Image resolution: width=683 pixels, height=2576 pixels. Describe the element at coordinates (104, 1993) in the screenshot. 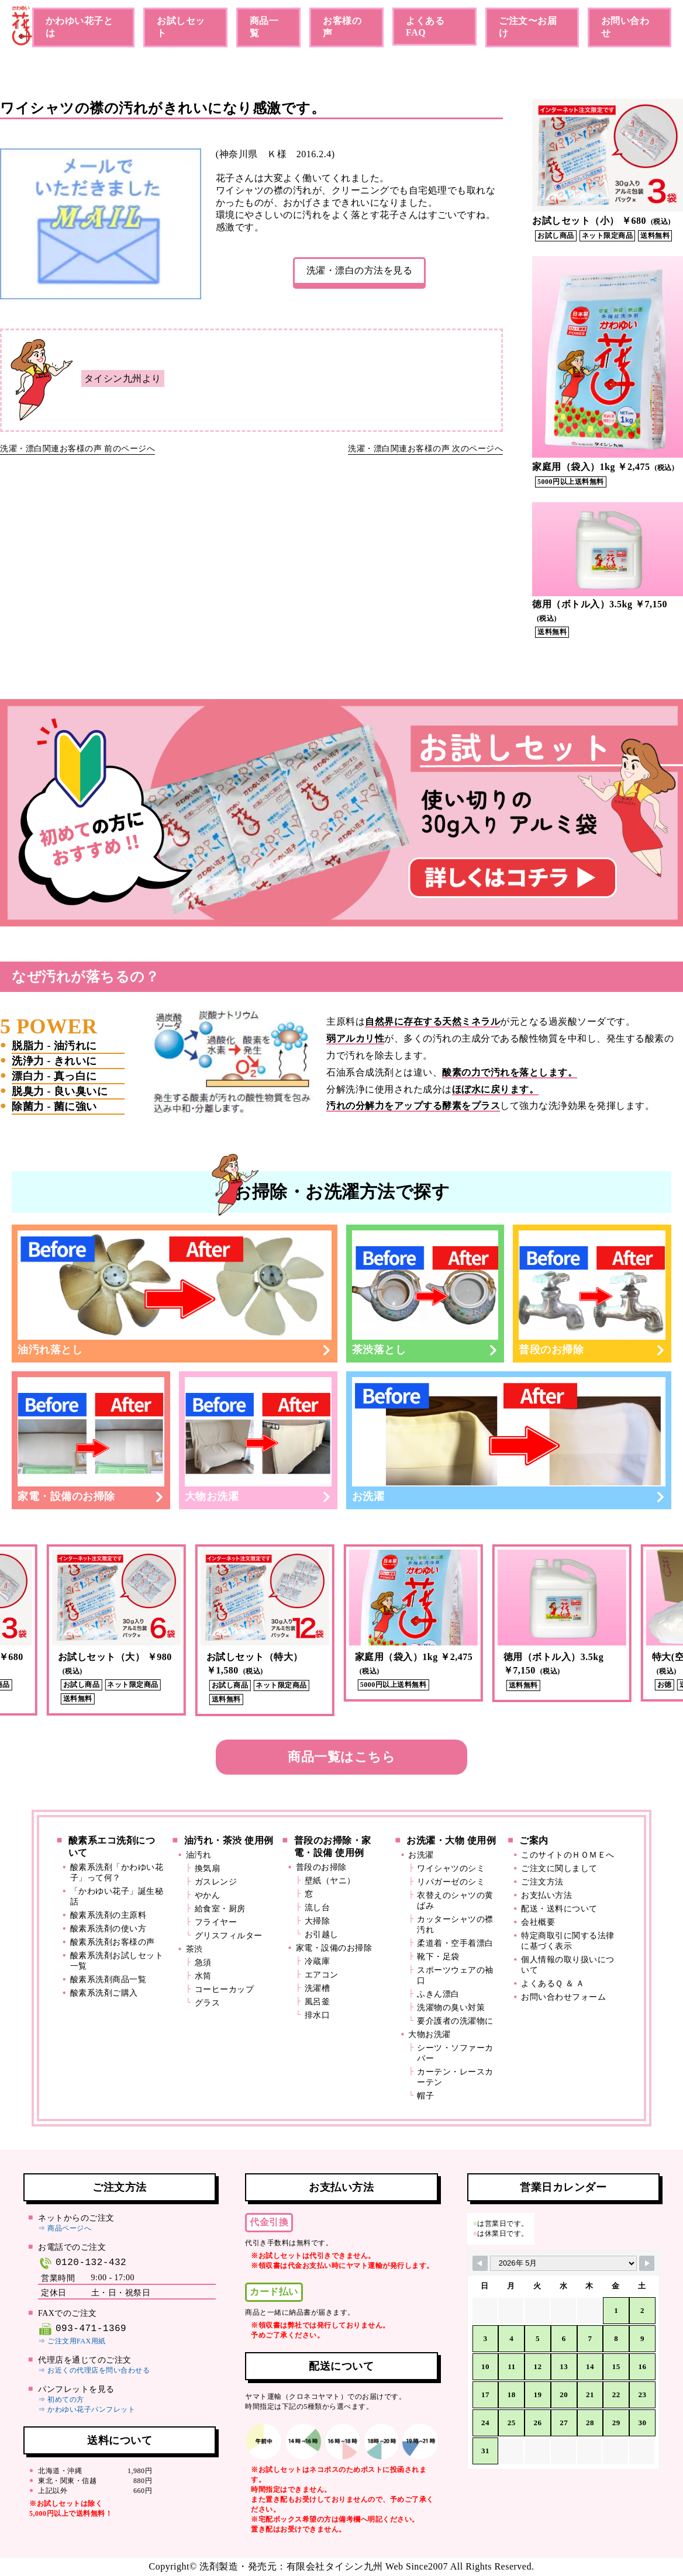

I see `酸素系洗剤ご購入` at that location.